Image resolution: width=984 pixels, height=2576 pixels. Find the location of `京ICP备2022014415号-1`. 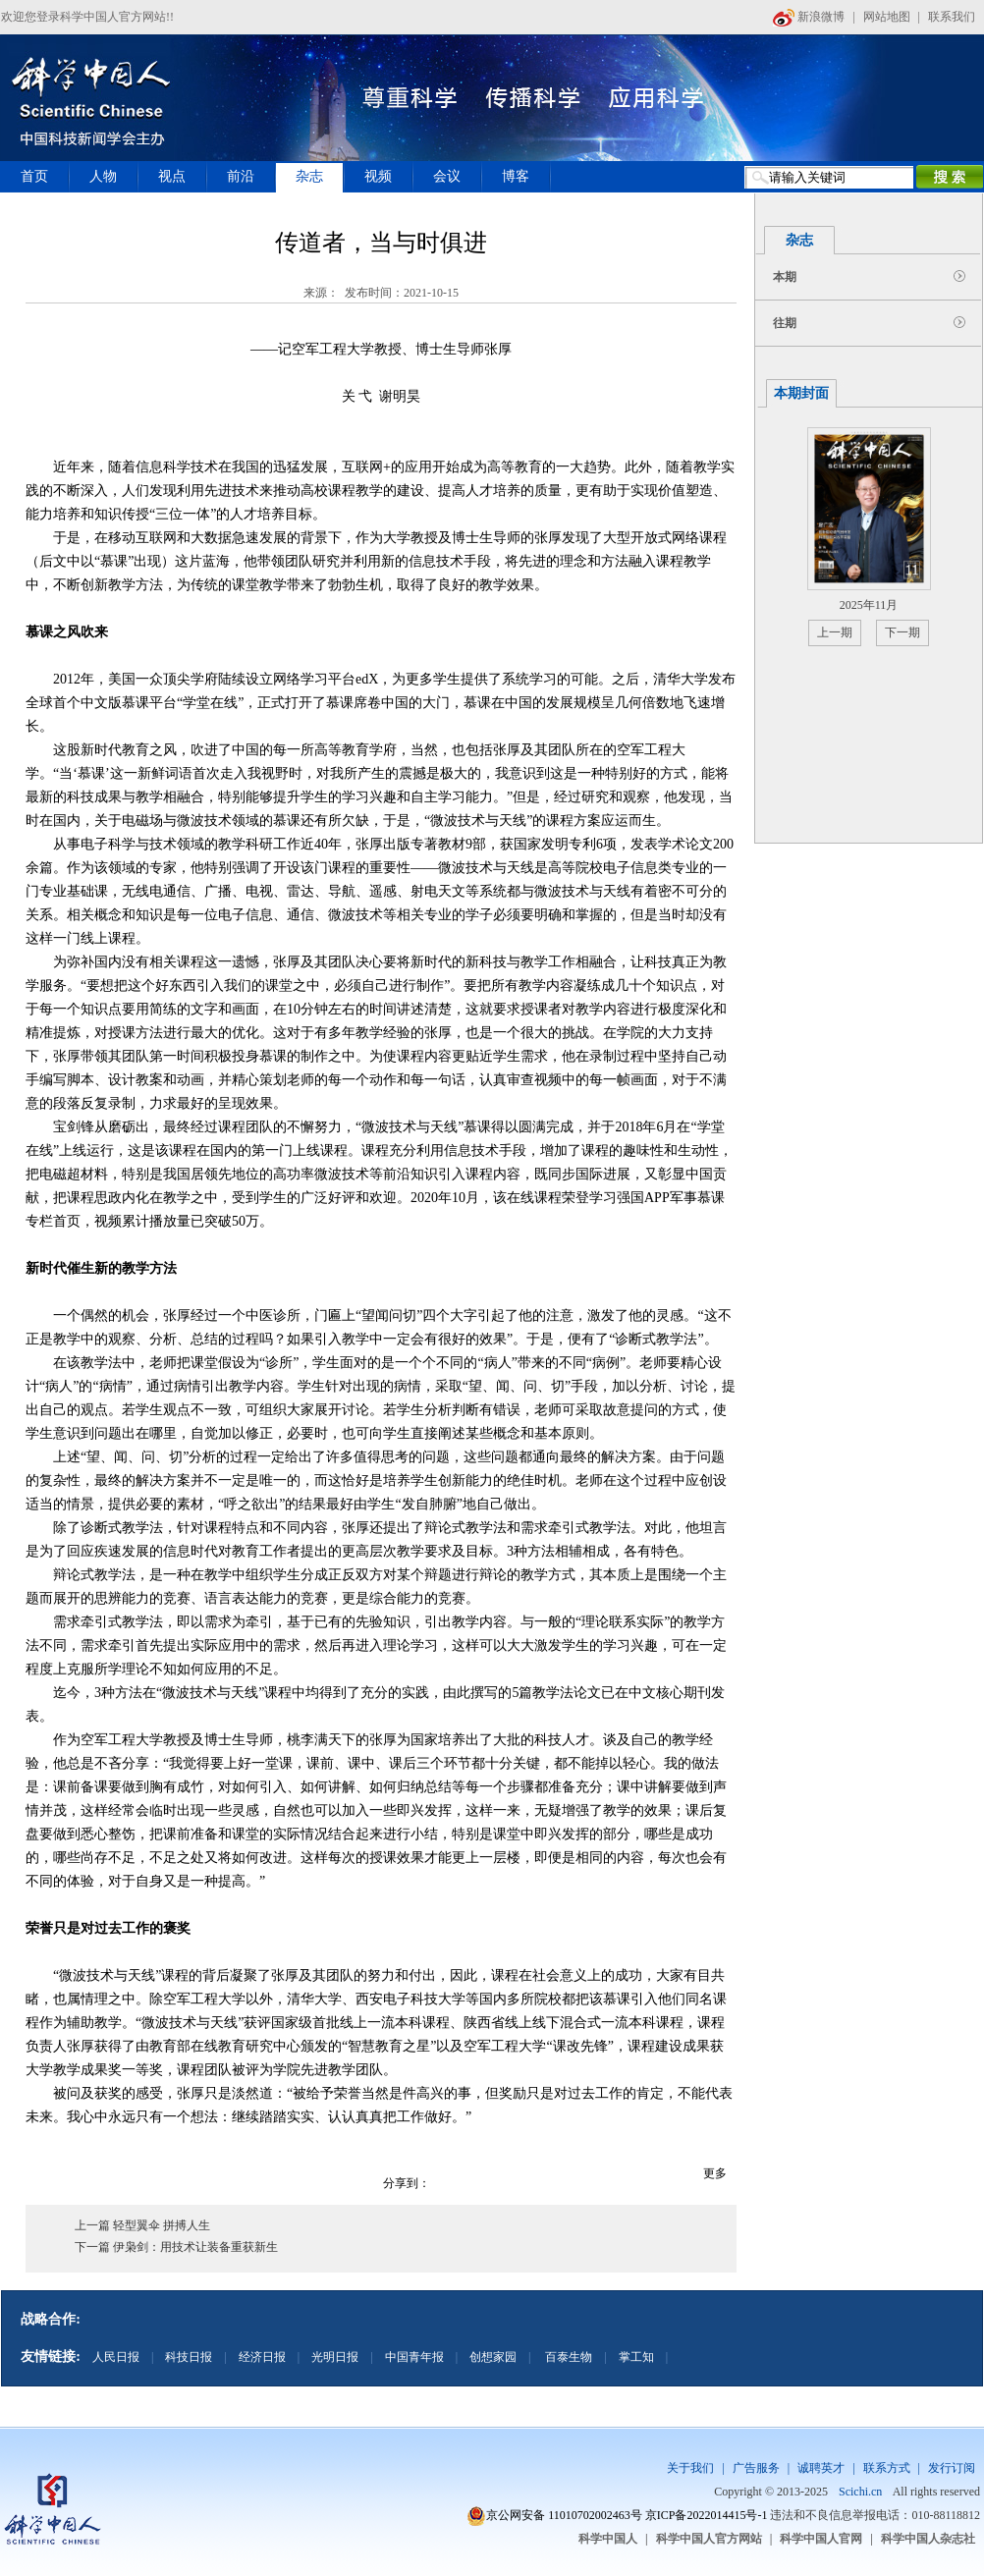

京ICP备2022014415号-1 is located at coordinates (706, 2515).